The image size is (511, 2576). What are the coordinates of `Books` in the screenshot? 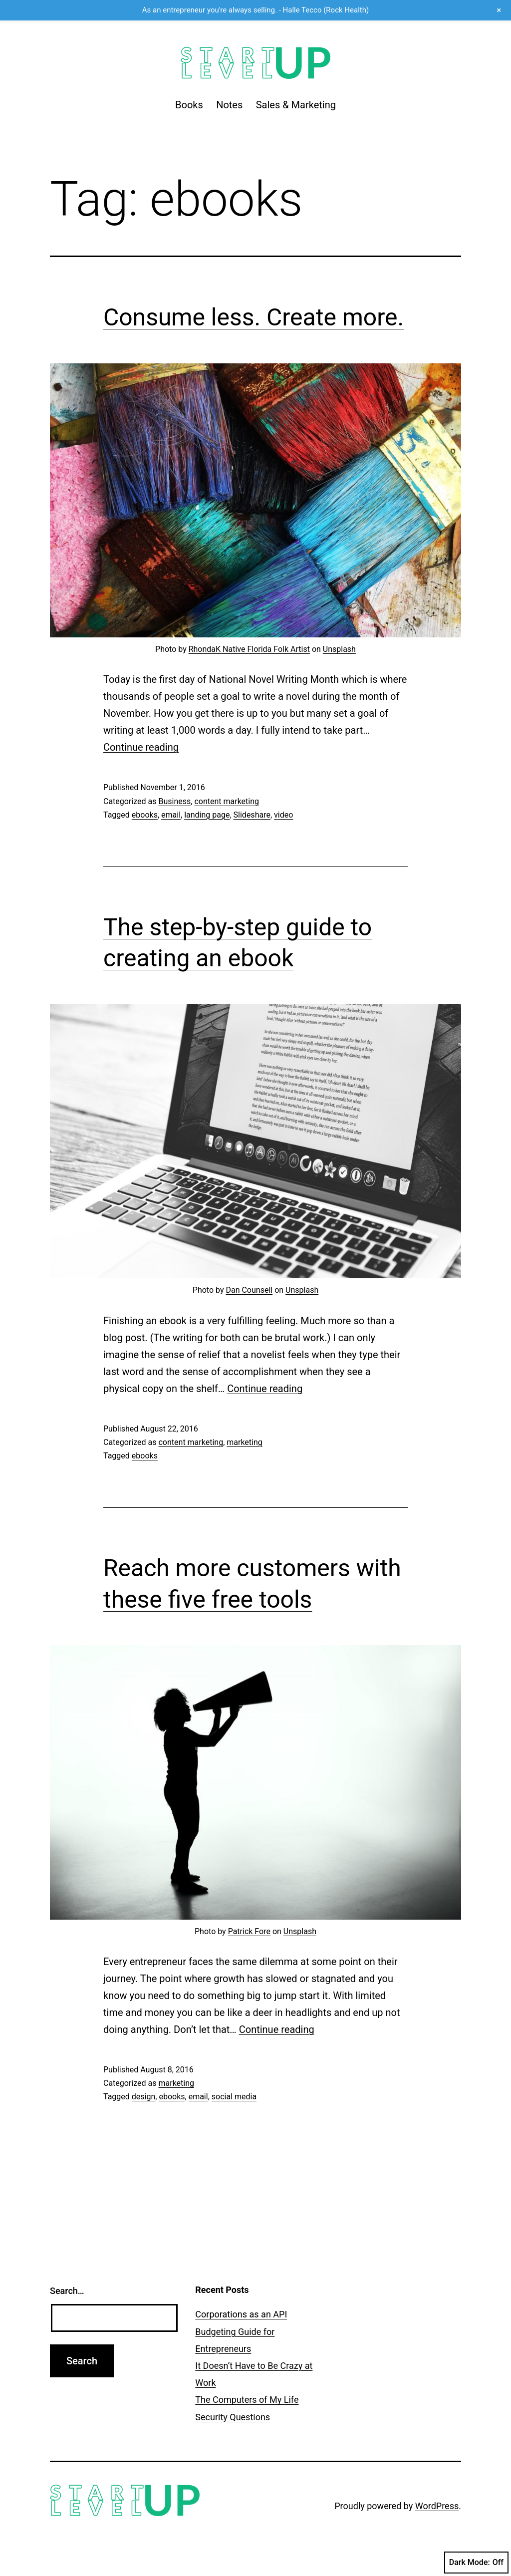 It's located at (189, 105).